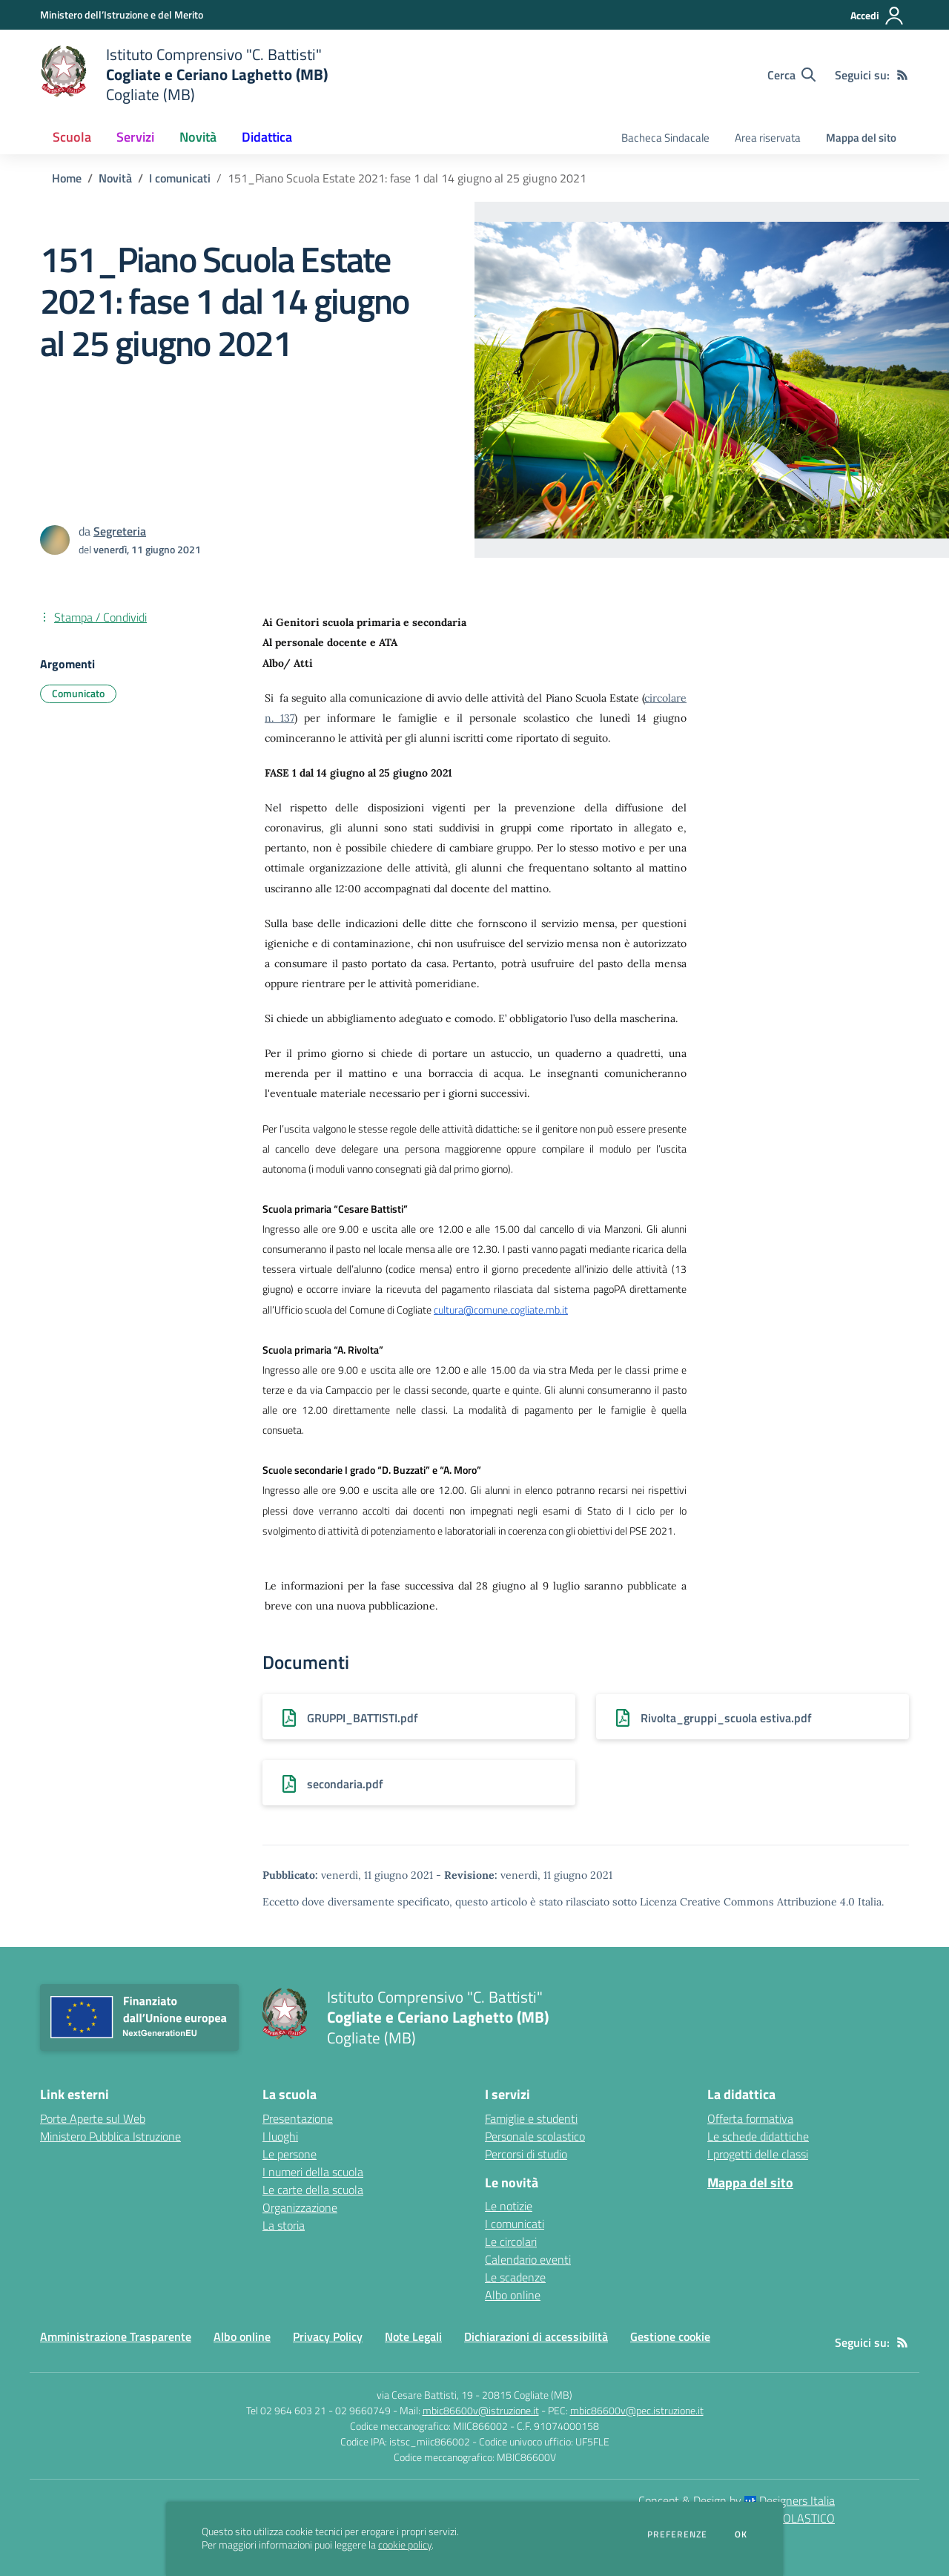 This screenshot has height=2576, width=949. Describe the element at coordinates (425, 2394) in the screenshot. I see `via Cesare Battisti, 19` at that location.